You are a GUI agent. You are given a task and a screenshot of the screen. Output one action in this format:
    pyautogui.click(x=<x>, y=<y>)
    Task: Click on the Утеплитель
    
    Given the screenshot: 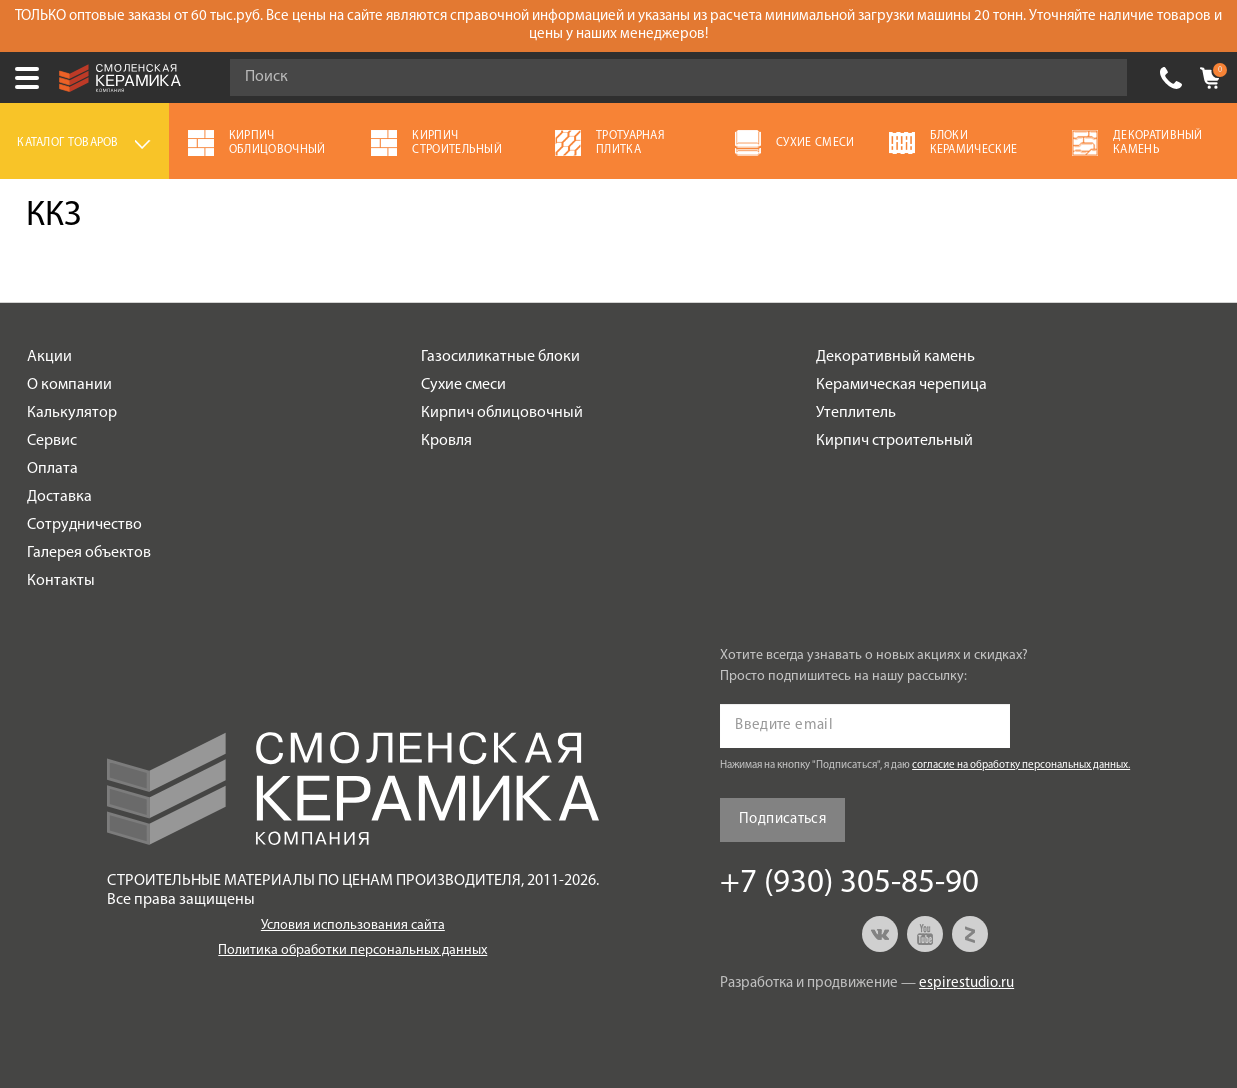 What is the action you would take?
    pyautogui.click(x=856, y=413)
    